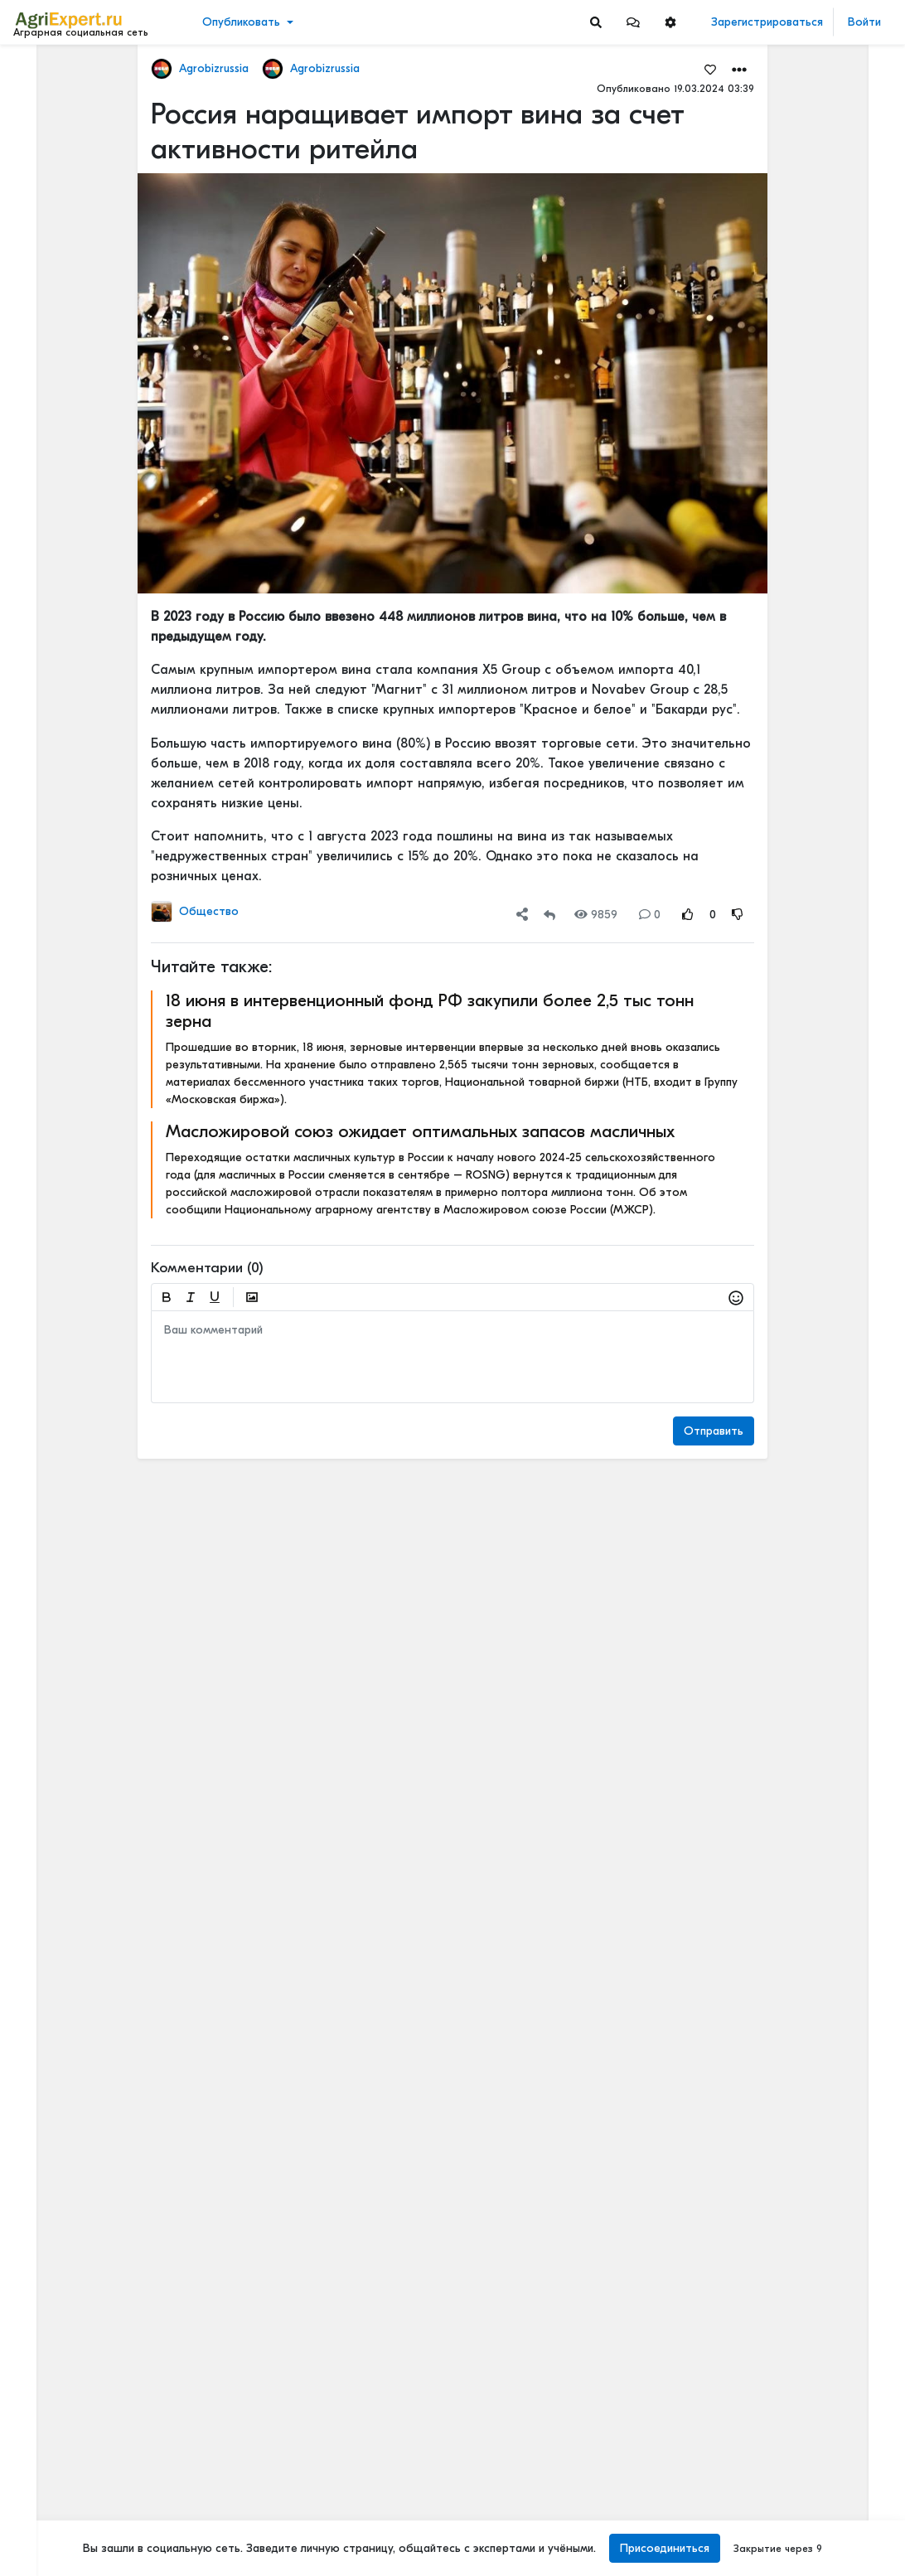 The width and height of the screenshot is (905, 2576). Describe the element at coordinates (687, 914) in the screenshot. I see `[Rating Up]` at that location.